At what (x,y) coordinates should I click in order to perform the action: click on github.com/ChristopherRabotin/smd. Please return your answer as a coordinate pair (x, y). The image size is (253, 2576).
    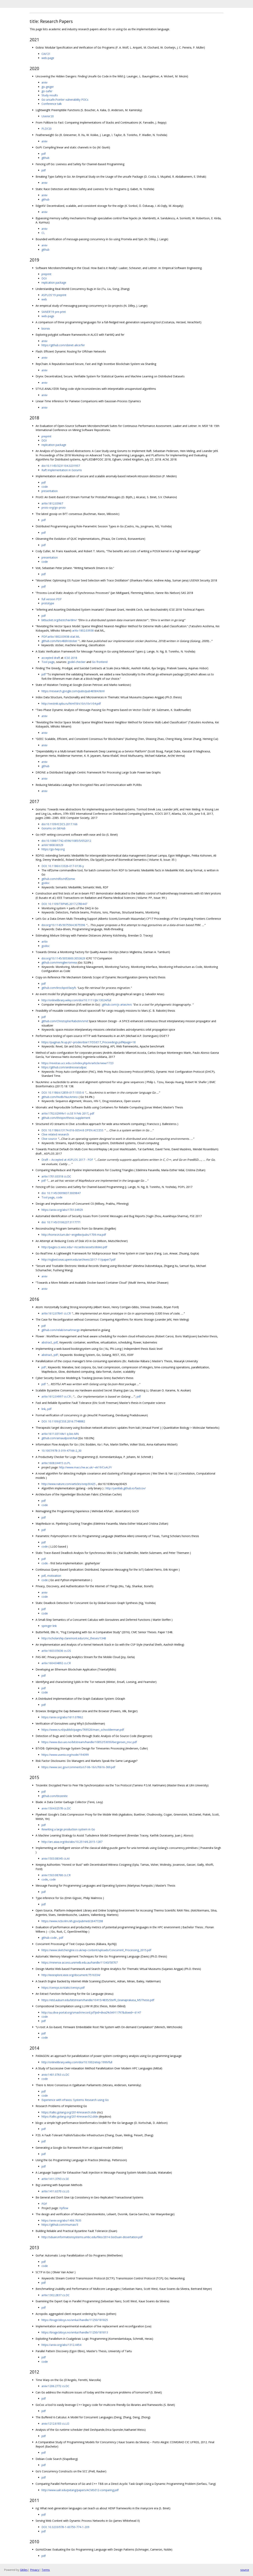
    Looking at the image, I should click on (65, 1021).